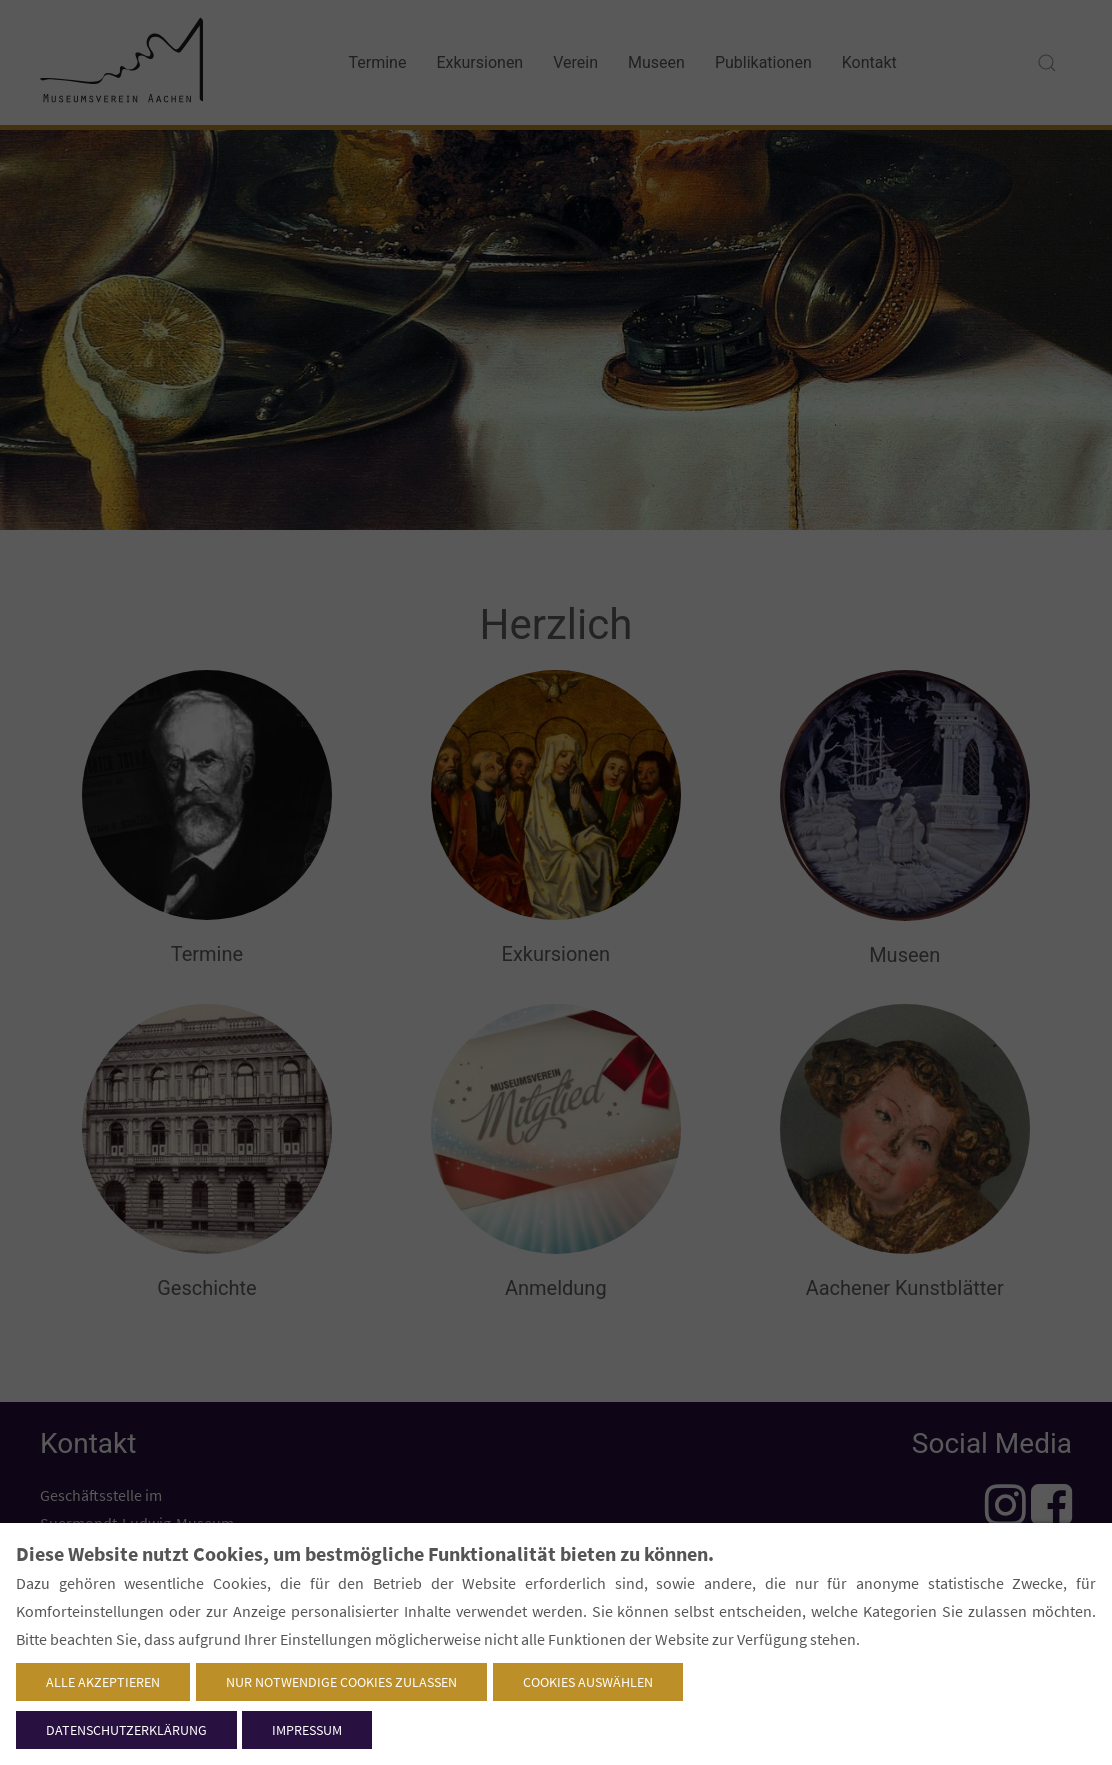 The height and width of the screenshot is (1765, 1112). What do you see at coordinates (126, 1730) in the screenshot?
I see `Datenschutzerklärung` at bounding box center [126, 1730].